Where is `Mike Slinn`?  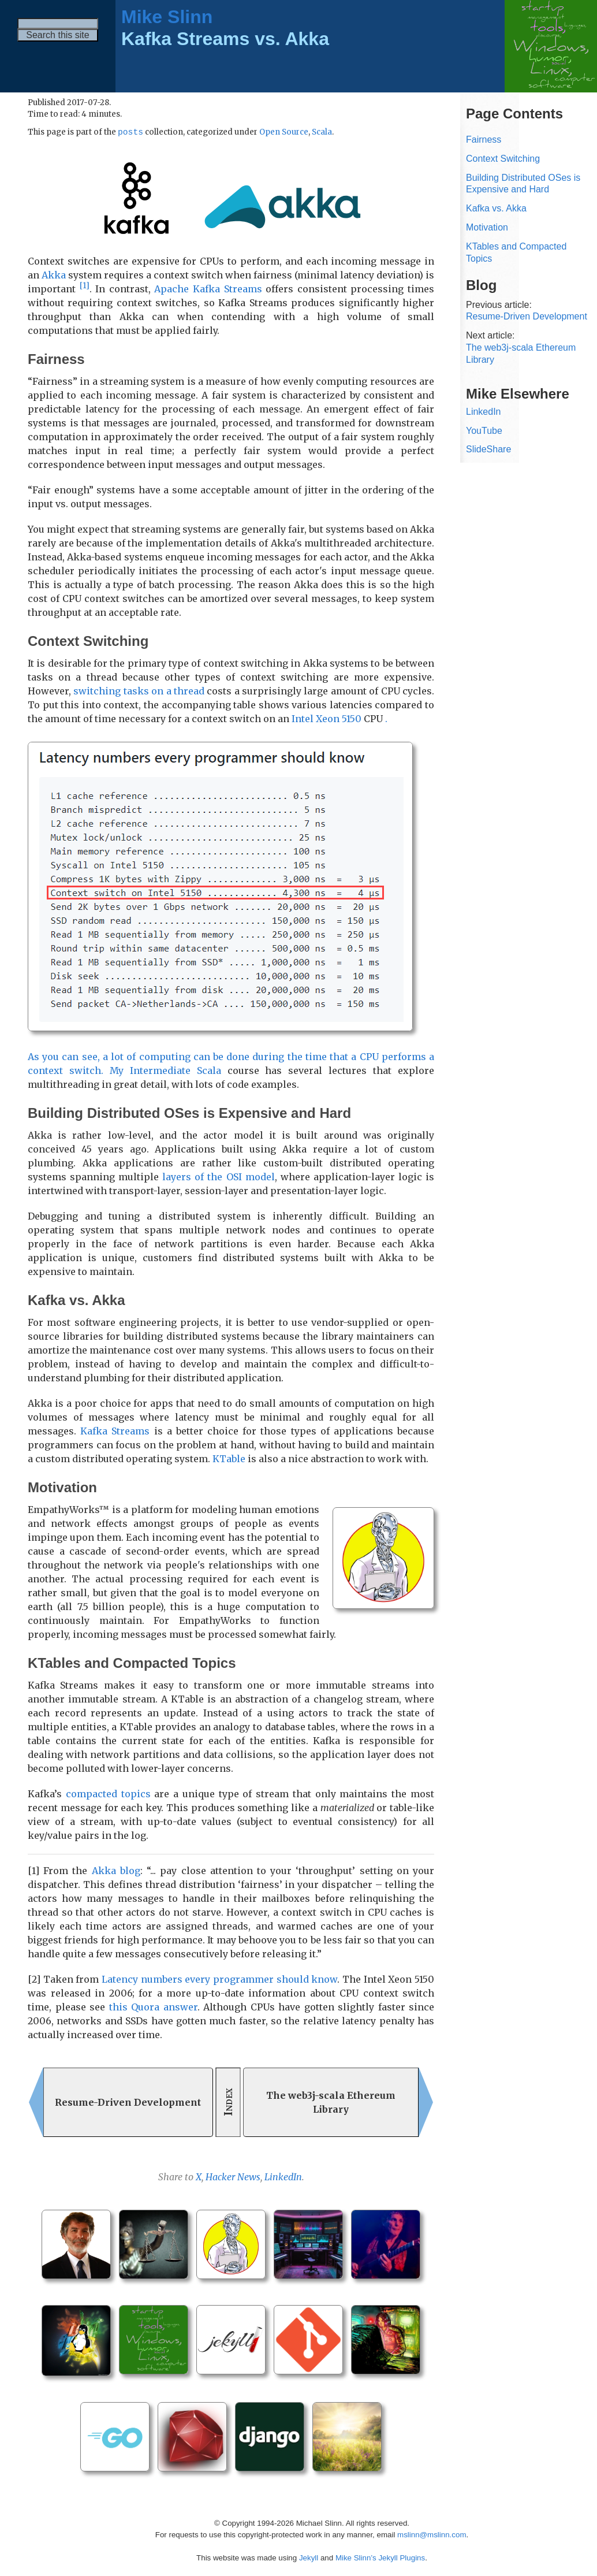 Mike Slinn is located at coordinates (166, 16).